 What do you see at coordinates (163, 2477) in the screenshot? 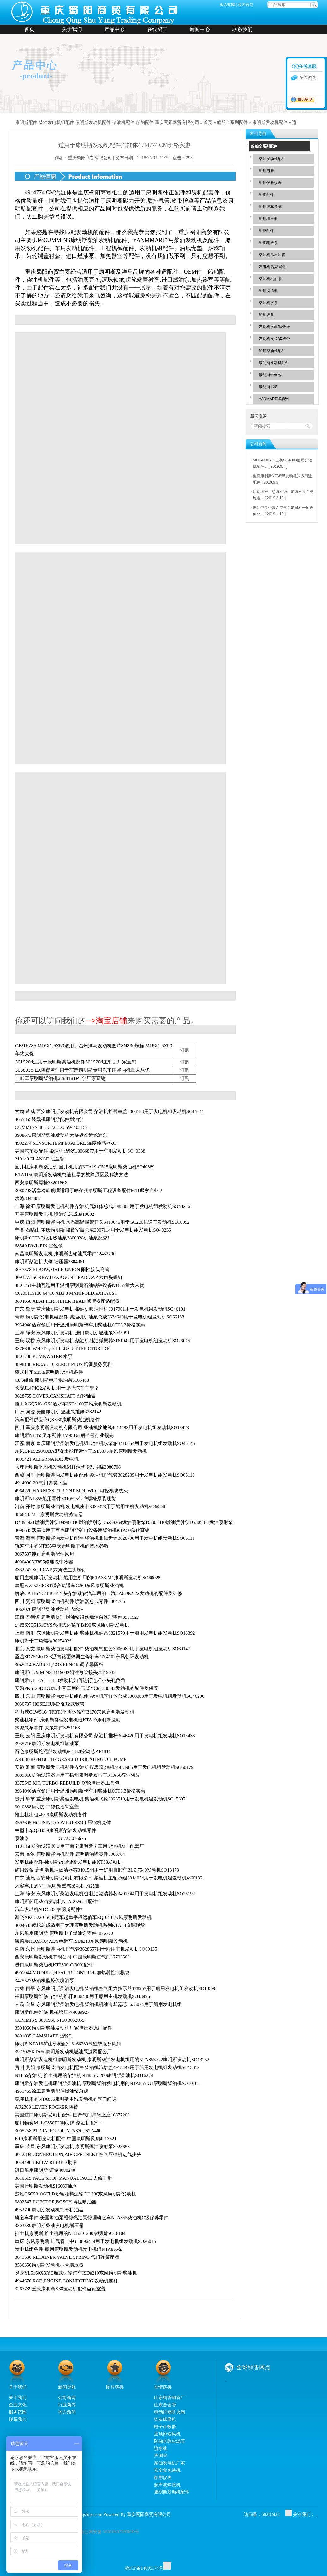
I see `船用仪表` at bounding box center [163, 2477].